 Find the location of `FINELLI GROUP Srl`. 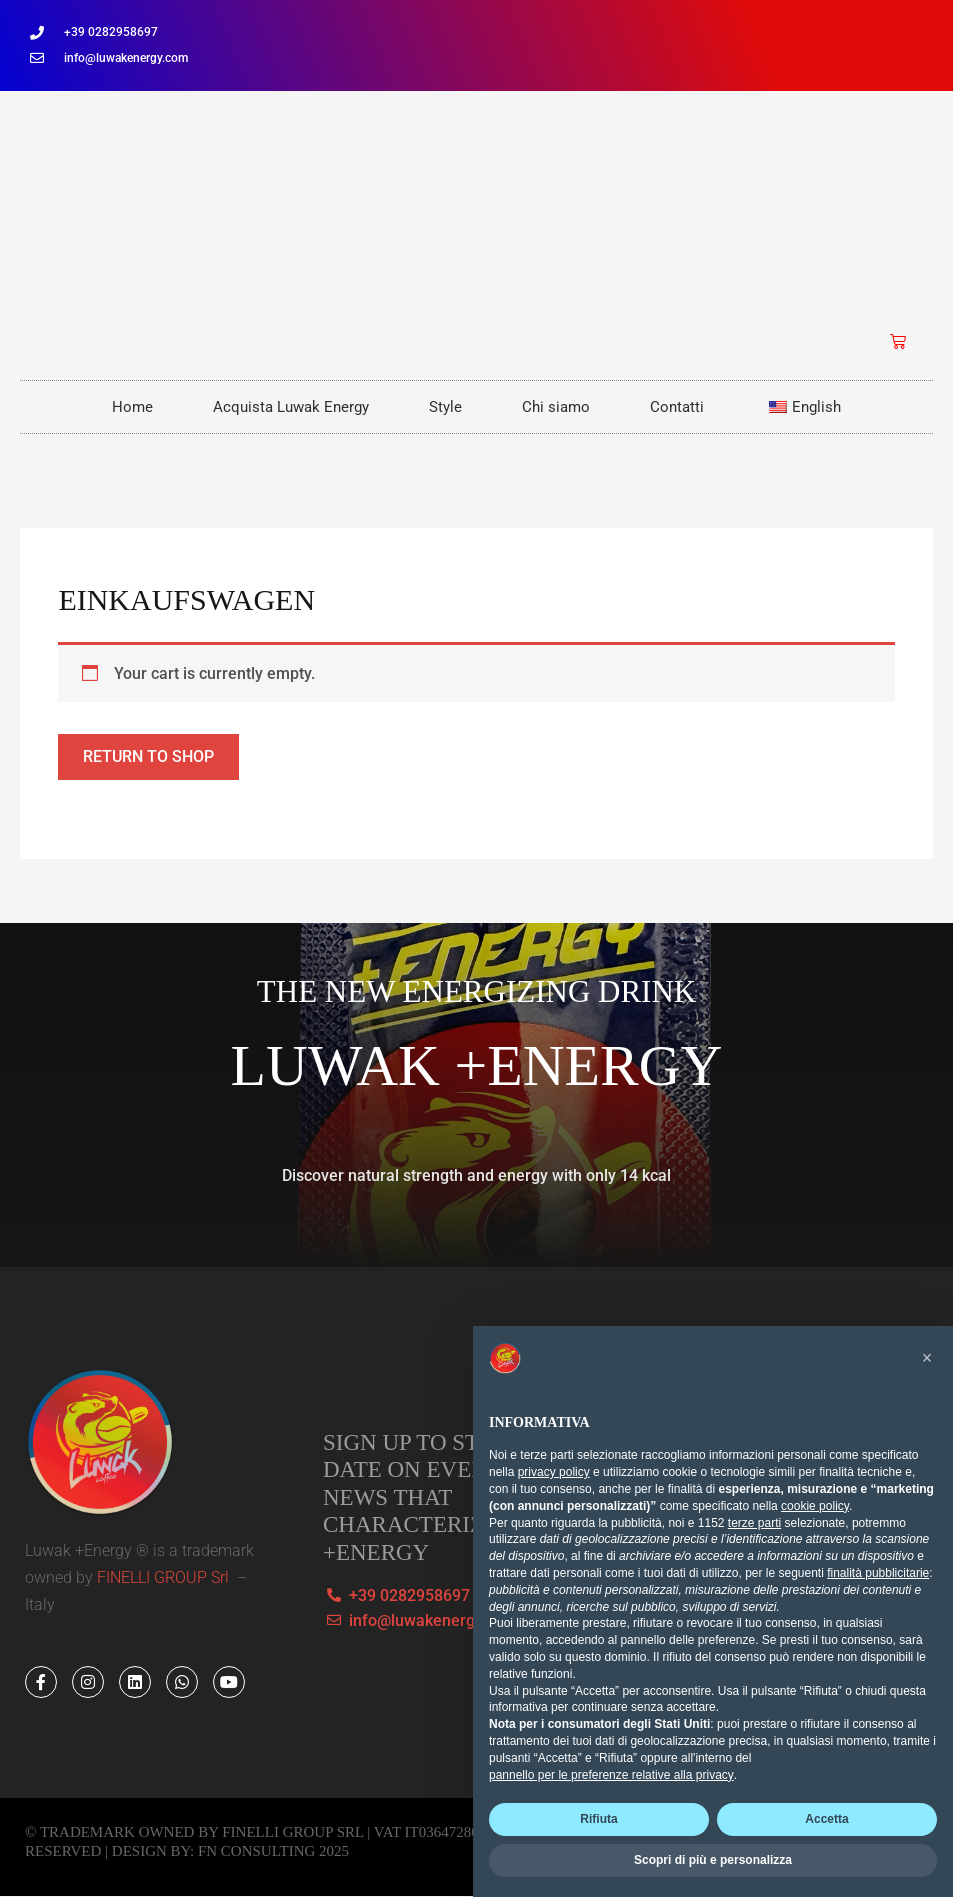

FINELLI GROUP Srl is located at coordinates (165, 1577).